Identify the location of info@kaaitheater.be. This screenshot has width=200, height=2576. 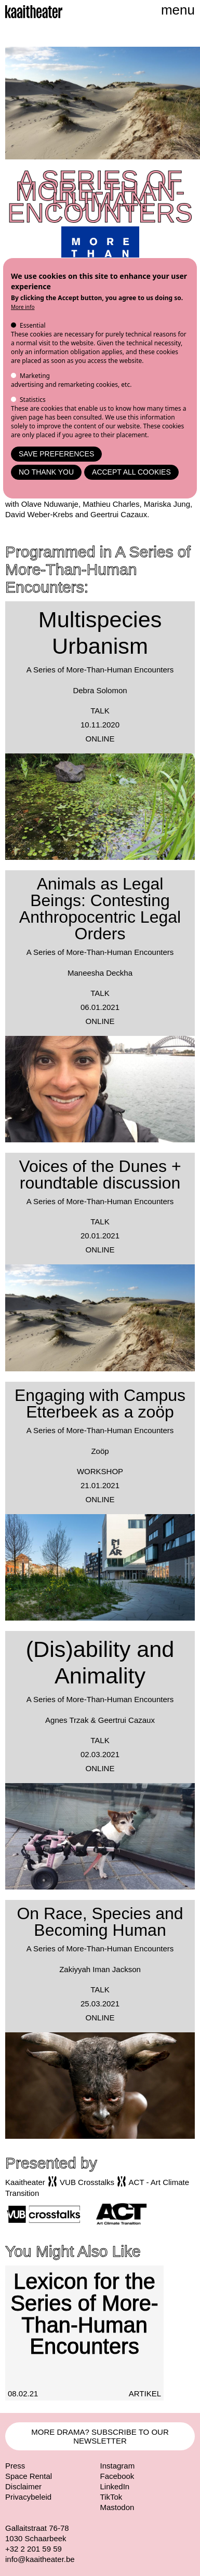
(40, 2559).